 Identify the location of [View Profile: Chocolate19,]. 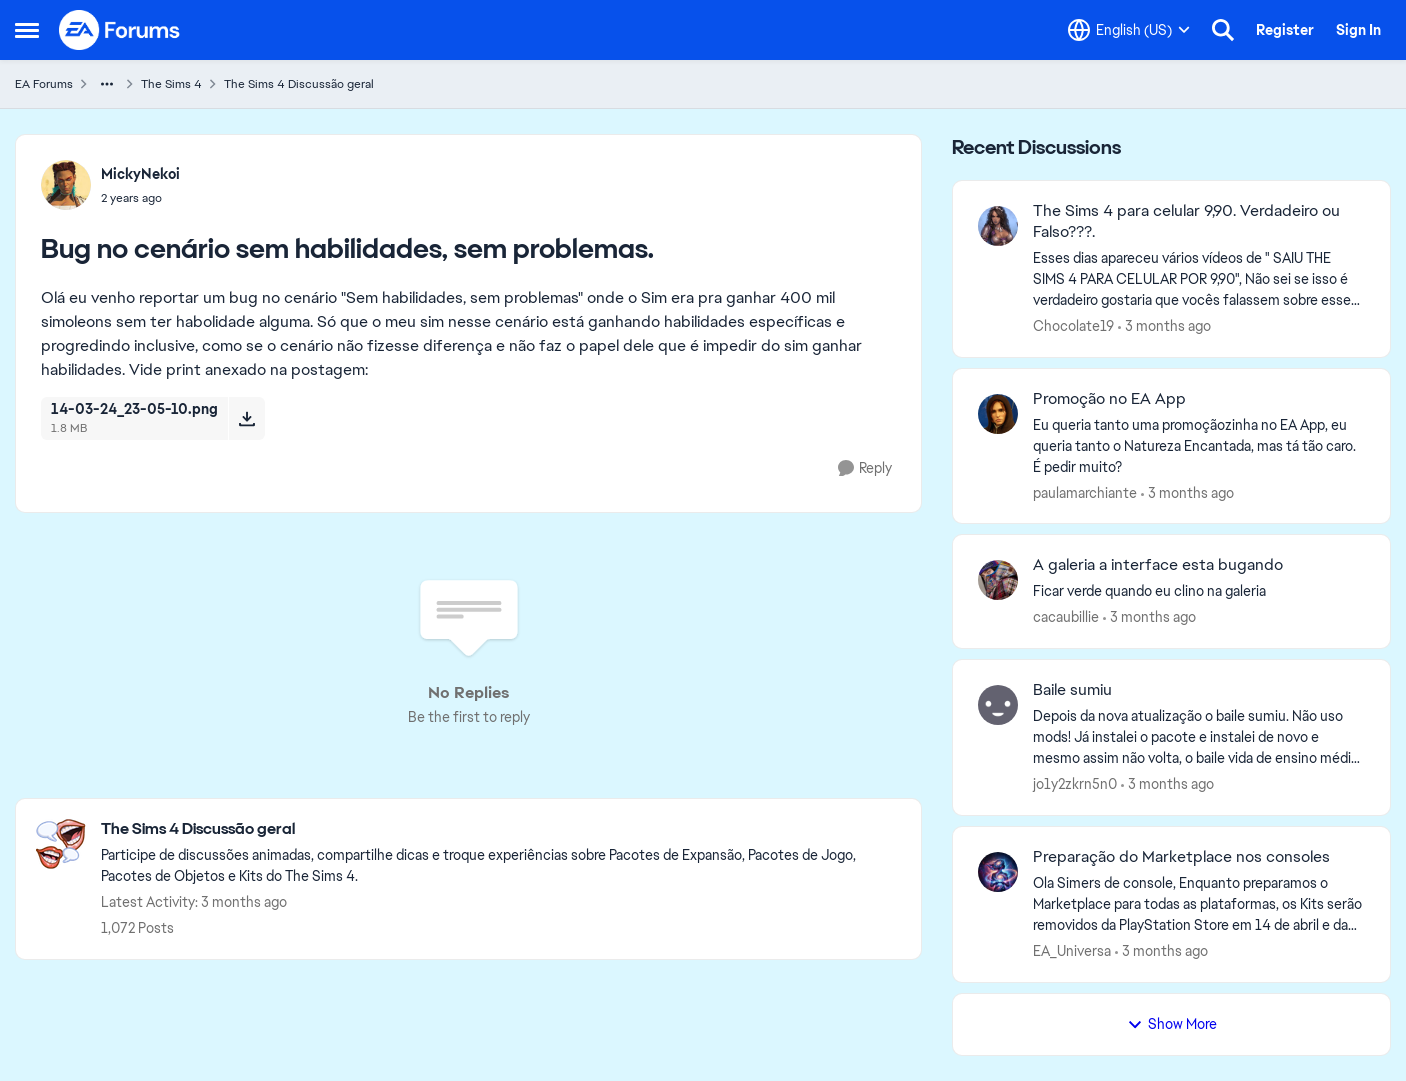
(998, 226).